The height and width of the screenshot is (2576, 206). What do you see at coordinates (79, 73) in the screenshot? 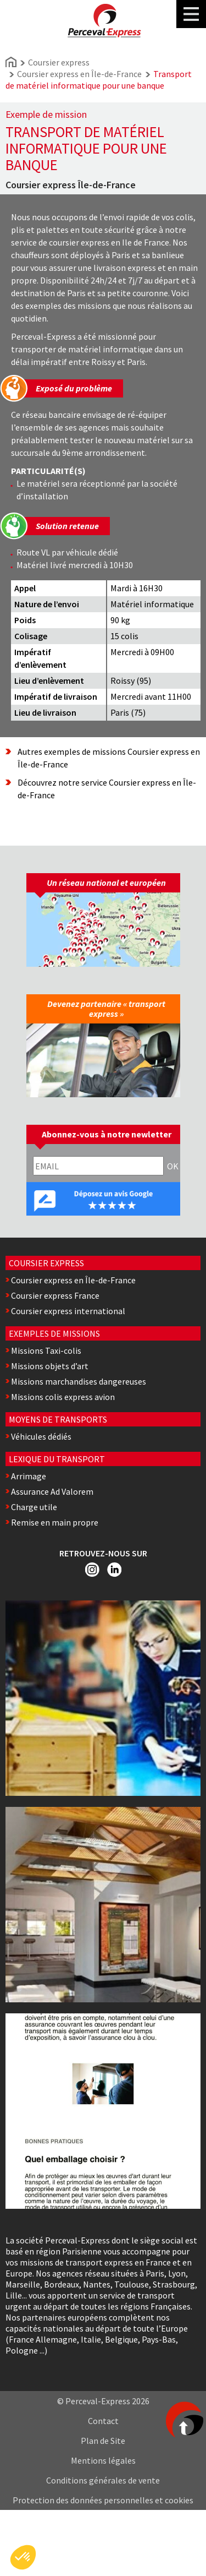
I see `Coursier express en Île-de-France` at bounding box center [79, 73].